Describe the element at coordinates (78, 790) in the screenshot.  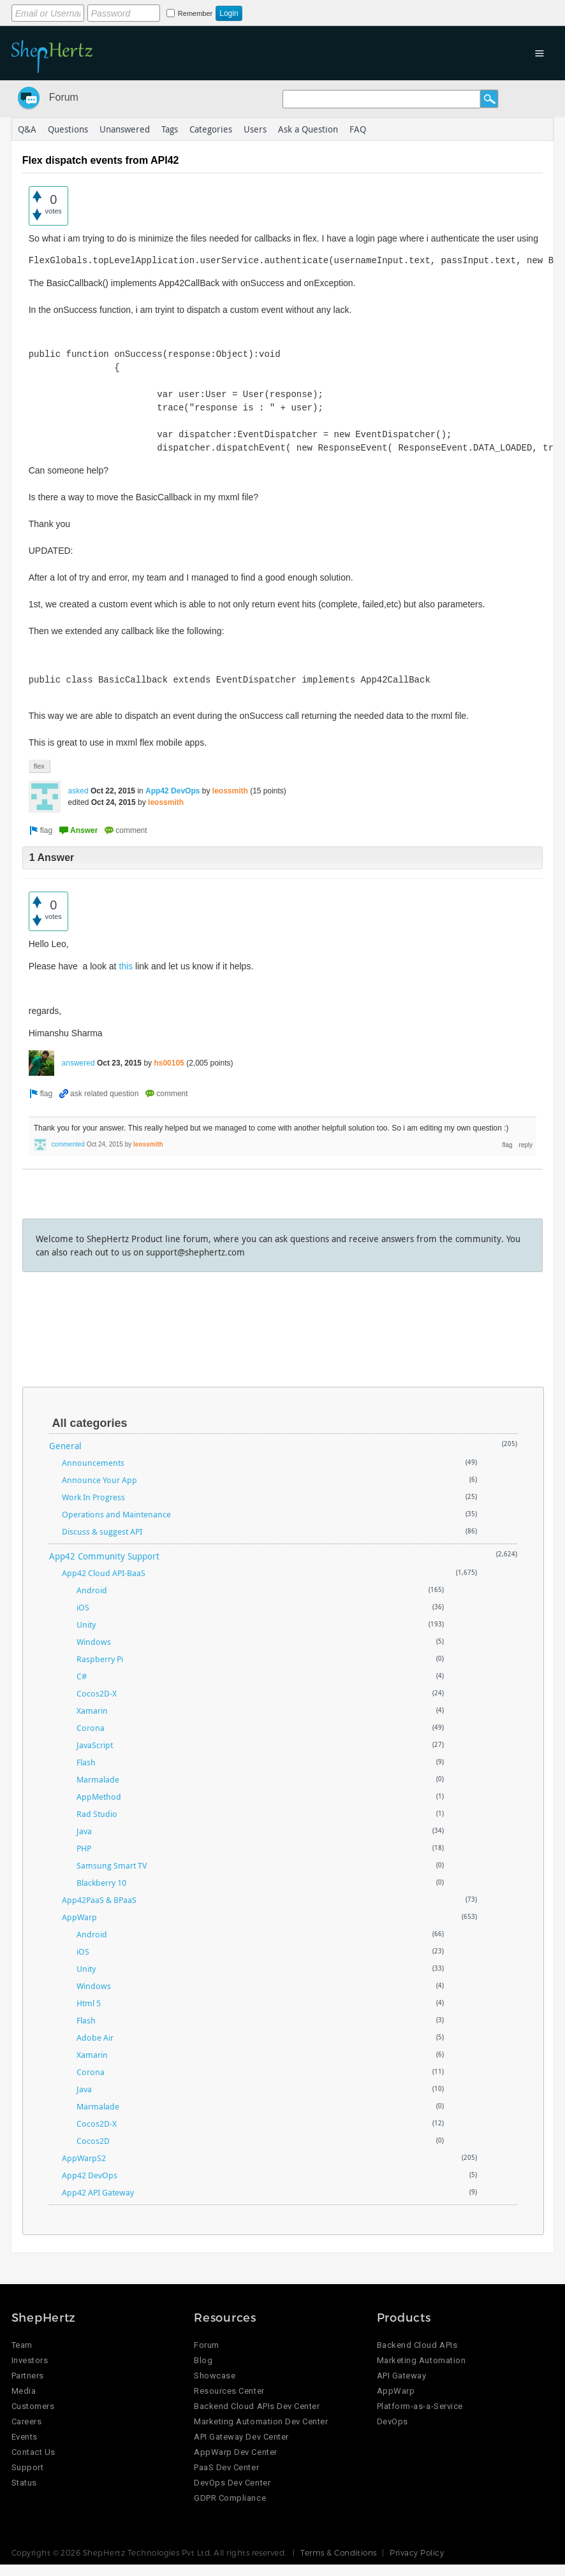
I see `asked` at that location.